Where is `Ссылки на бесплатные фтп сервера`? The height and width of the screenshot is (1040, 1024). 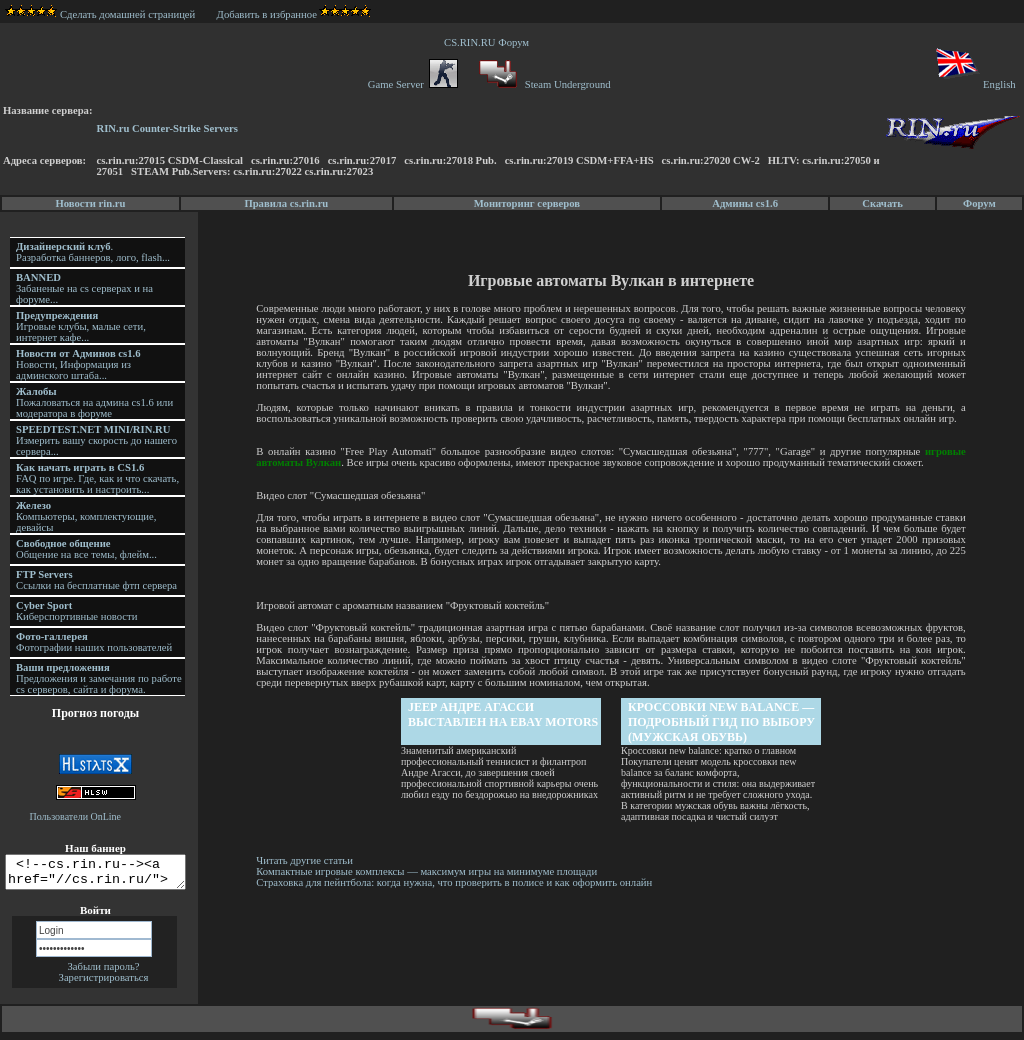 Ссылки на бесплатные фтп сервера is located at coordinates (96, 580).